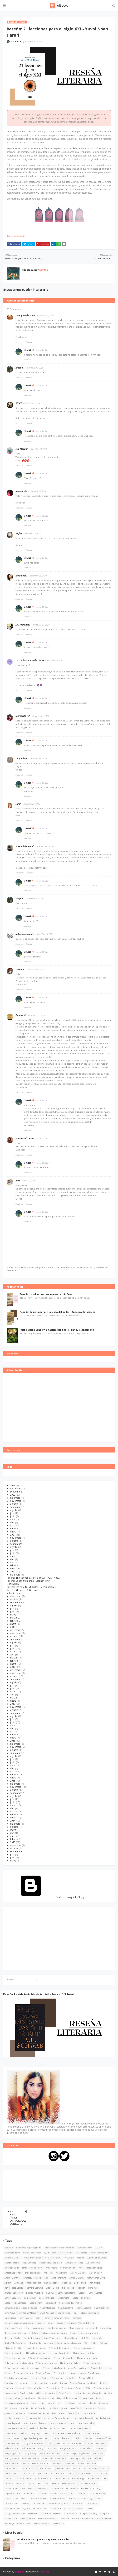  Describe the element at coordinates (15, 1497) in the screenshot. I see `diciembre` at that location.